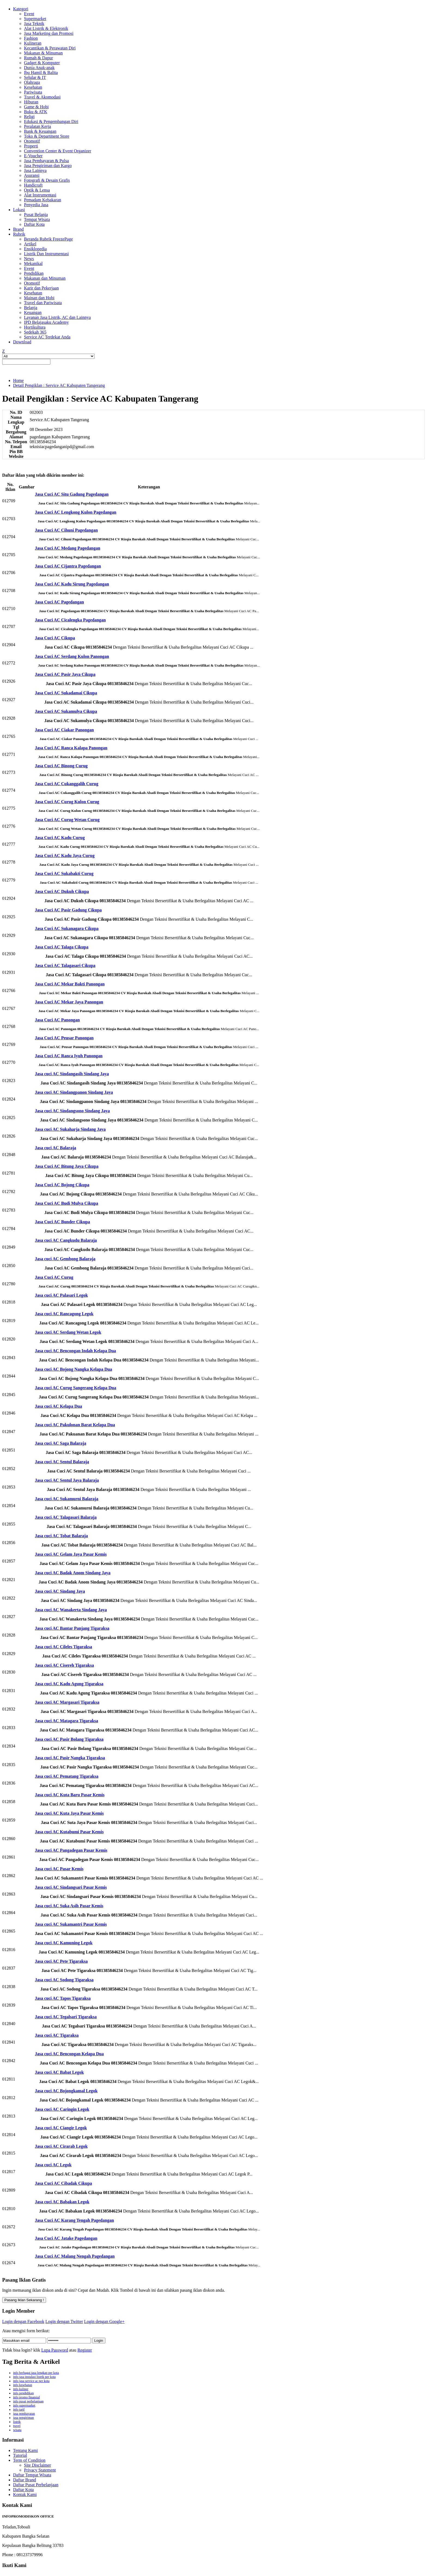 The width and height of the screenshot is (427, 2576). Describe the element at coordinates (23, 2321) in the screenshot. I see `Login dengan Facebook` at that location.